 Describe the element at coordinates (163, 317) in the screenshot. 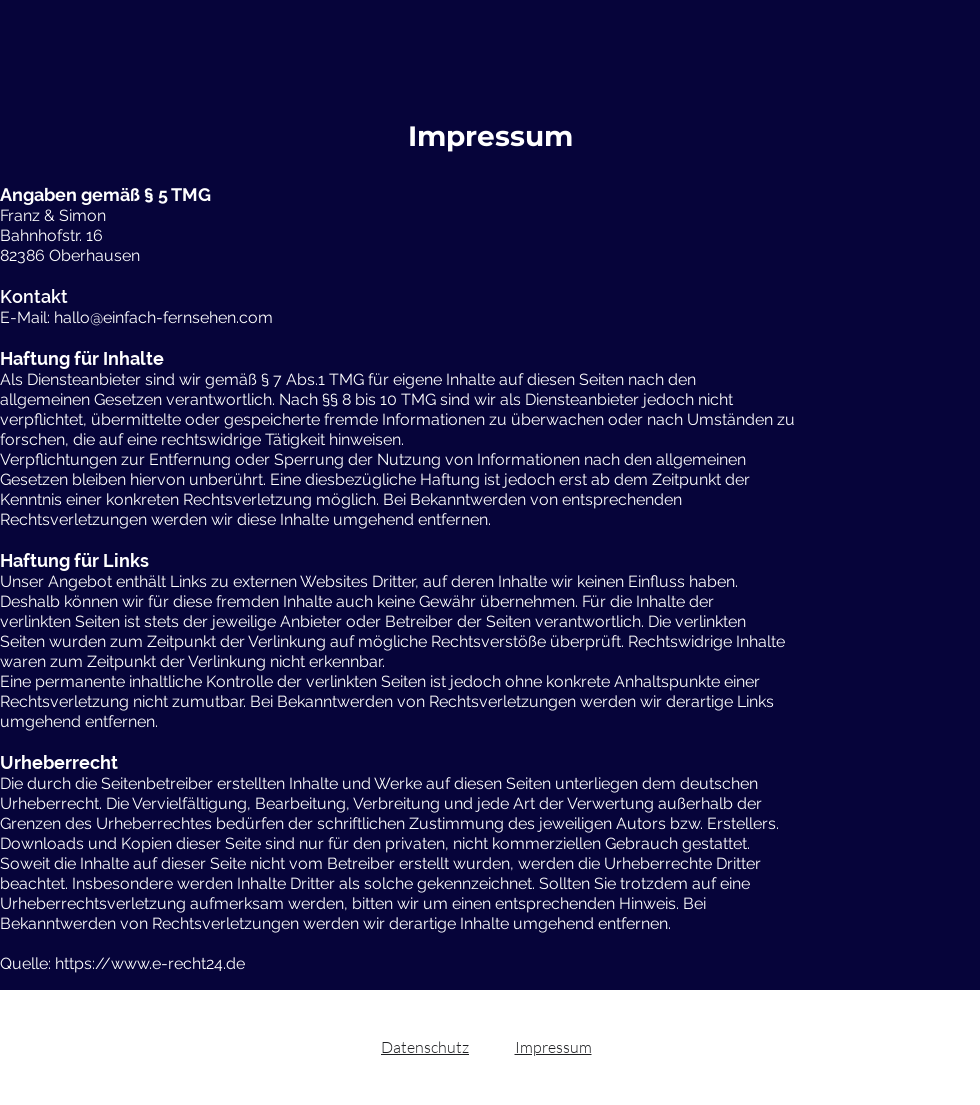

I see `hallo@einfach-fernsehen.com` at that location.